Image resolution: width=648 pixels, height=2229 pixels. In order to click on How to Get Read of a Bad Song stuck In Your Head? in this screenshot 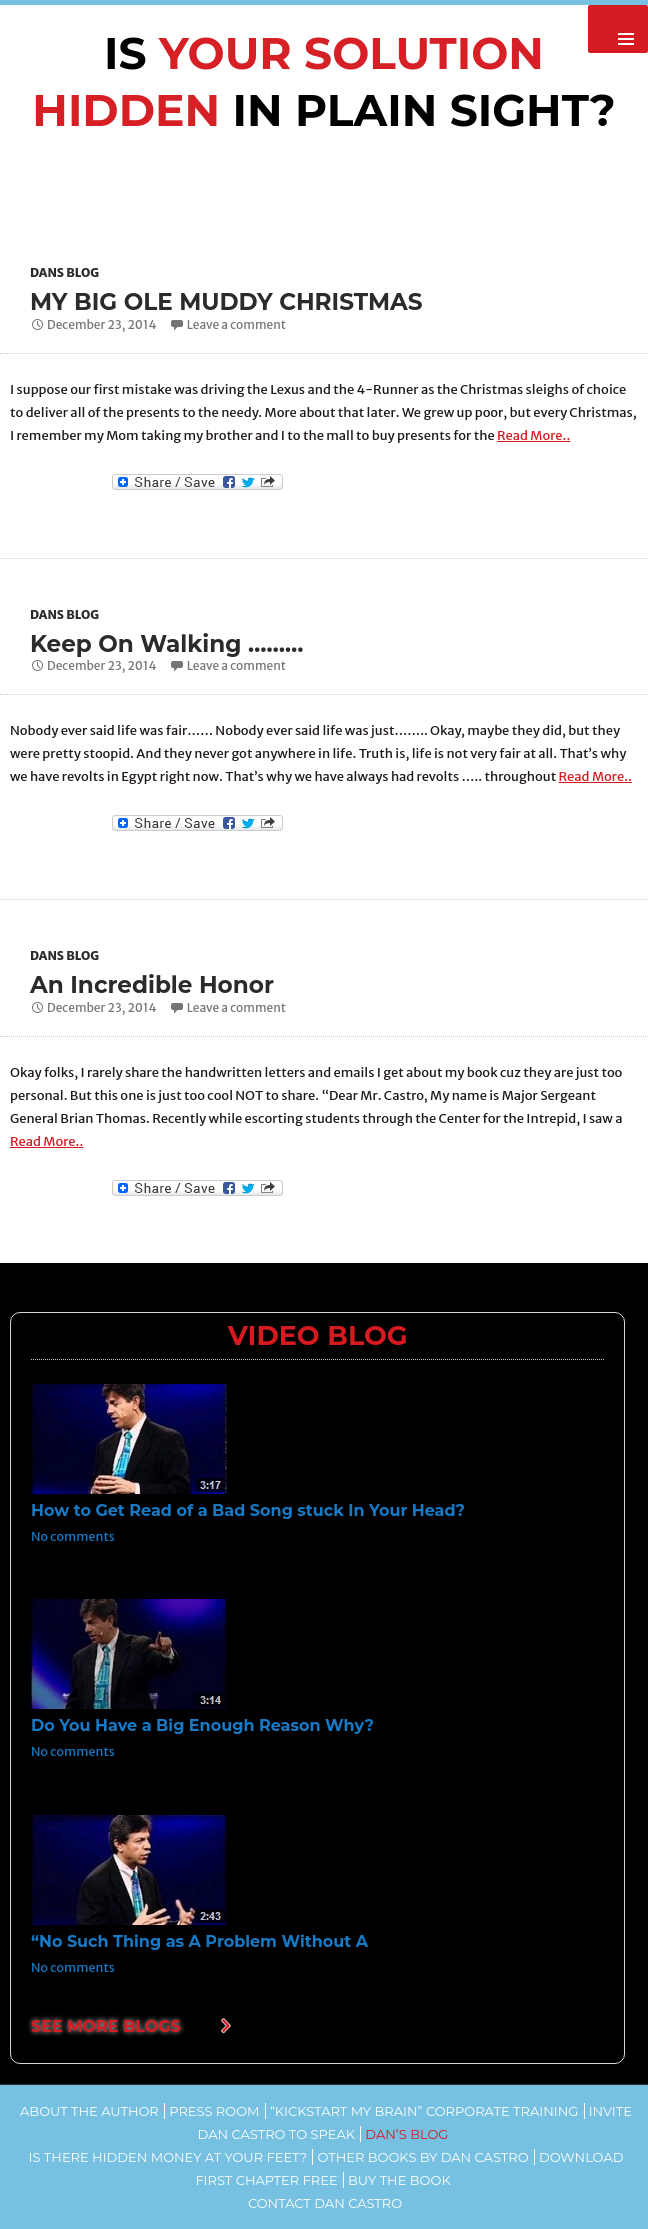, I will do `click(248, 1509)`.